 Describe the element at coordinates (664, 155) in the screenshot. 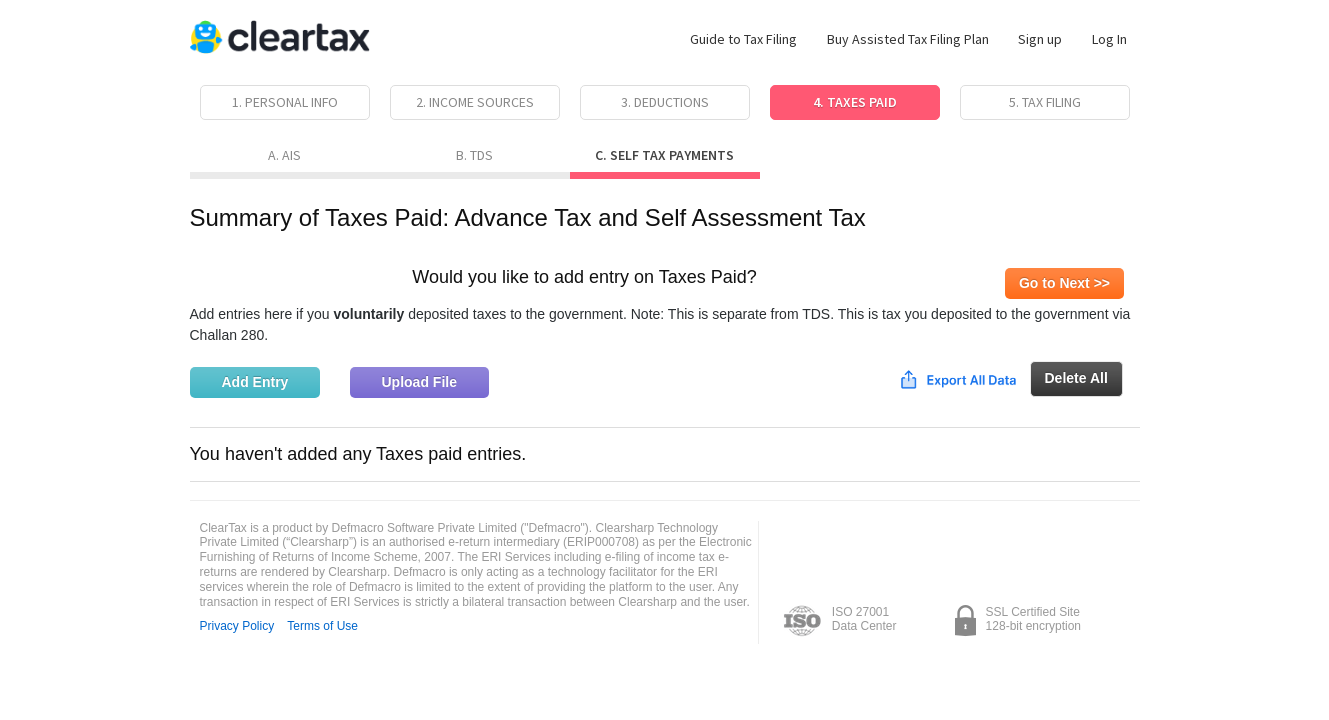

I see `C. Self Tax Payments` at that location.